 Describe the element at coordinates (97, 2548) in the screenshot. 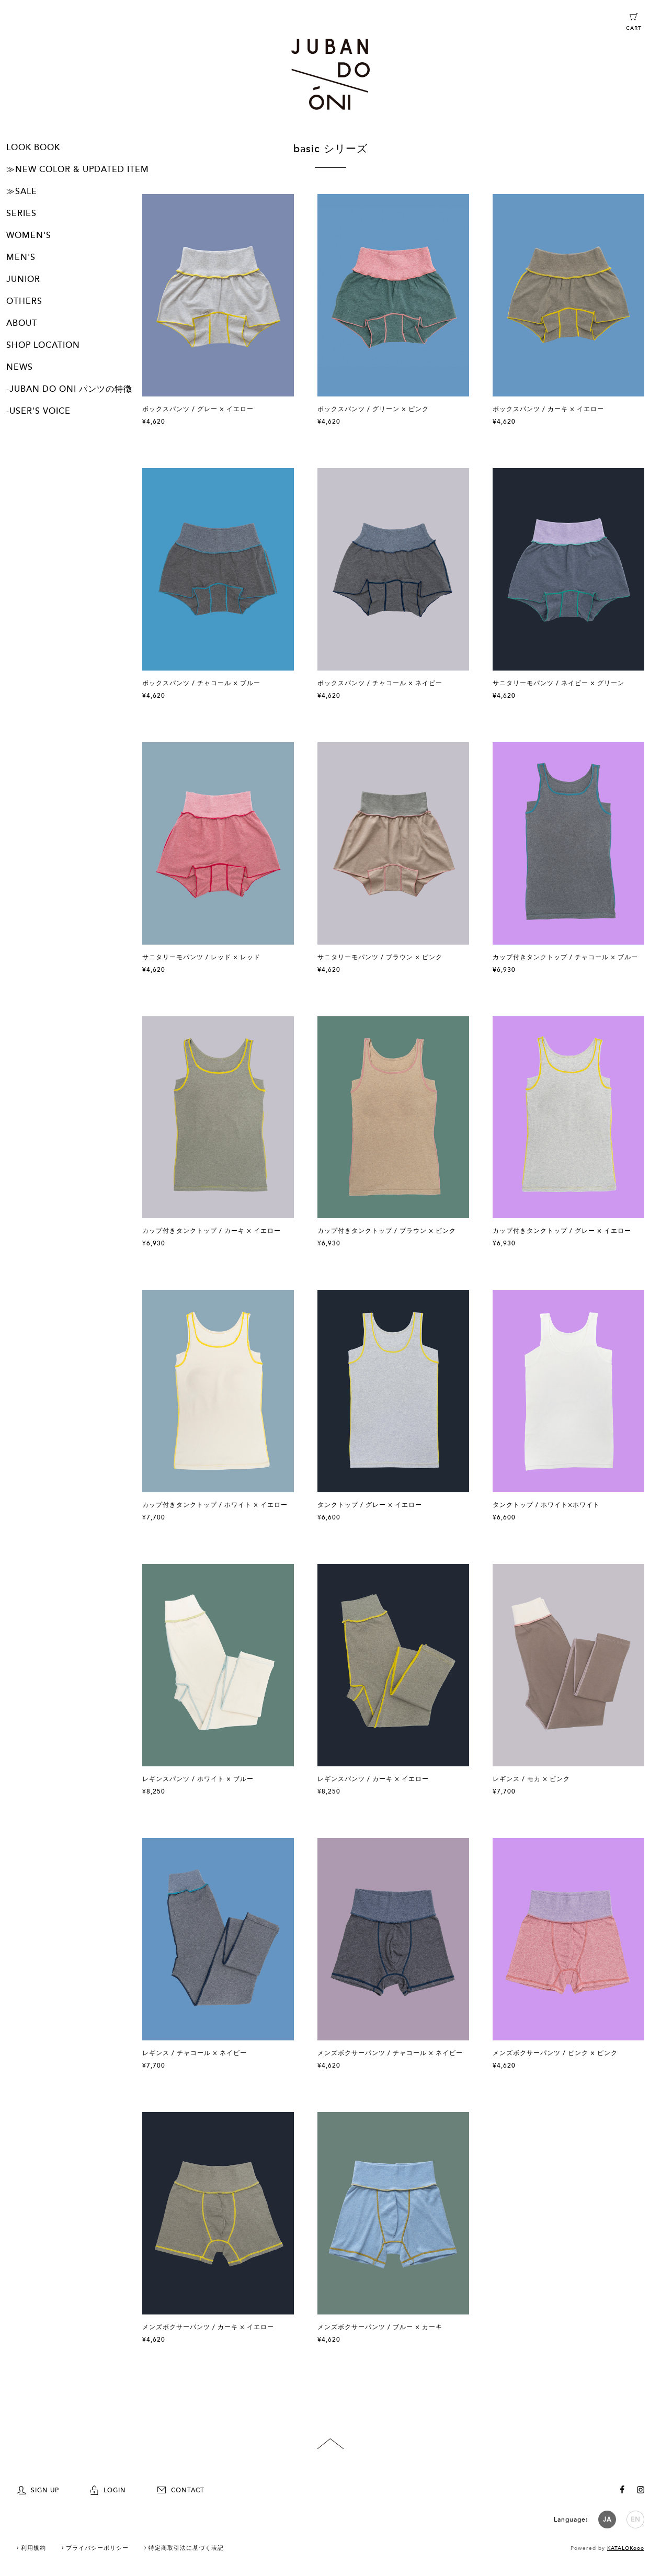

I see `プライバシーポリシー` at that location.